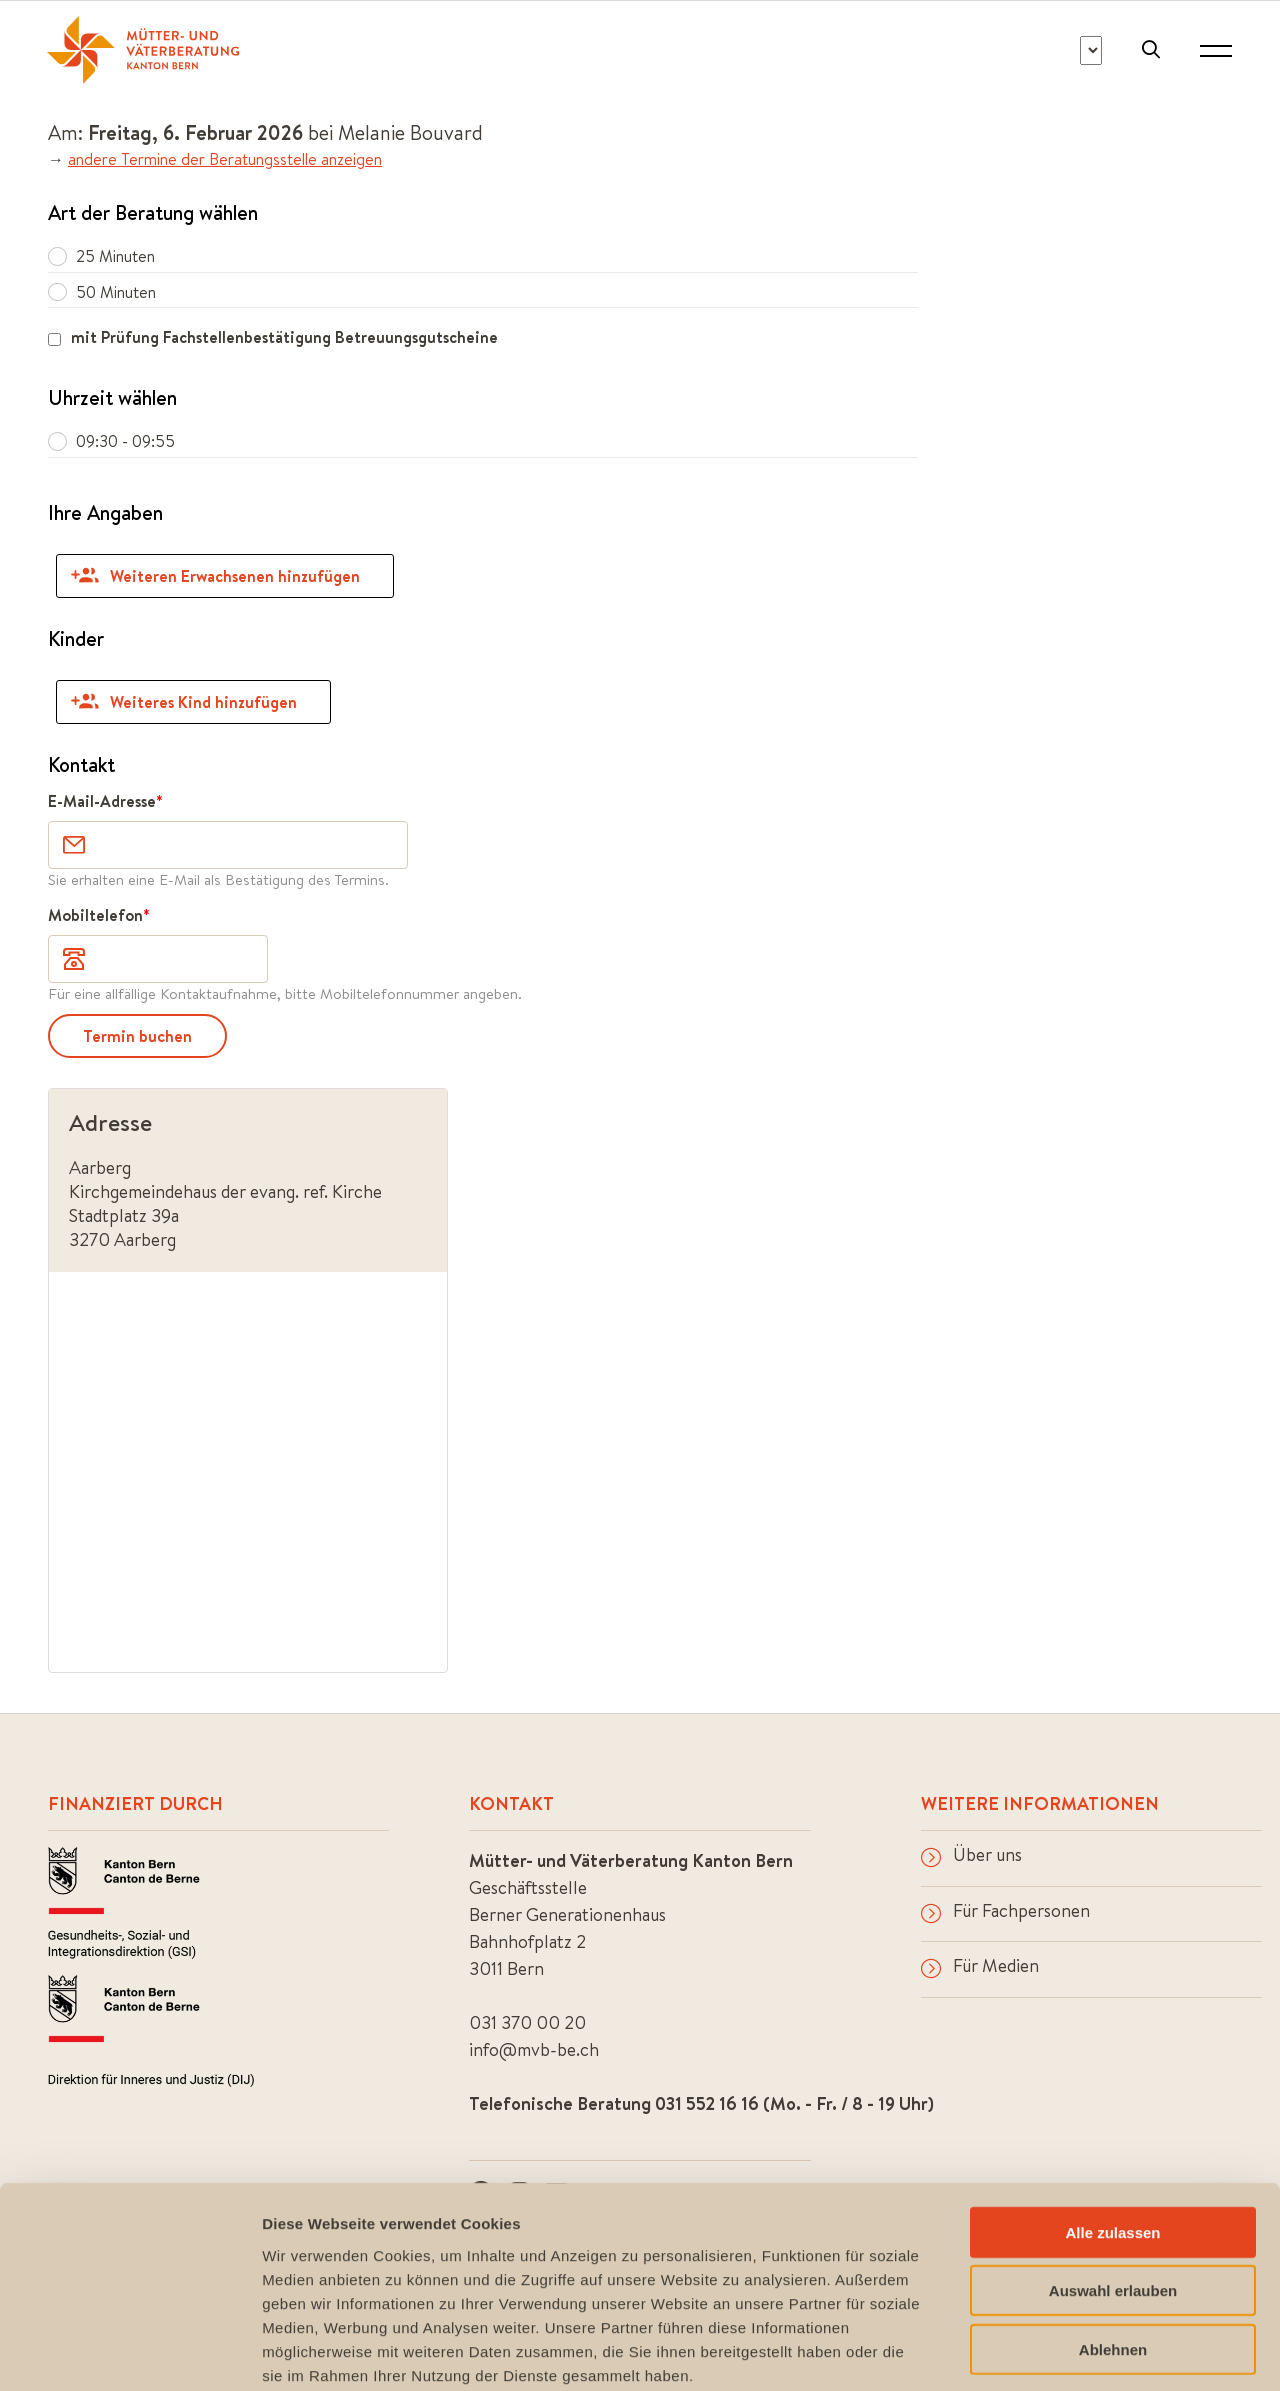  What do you see at coordinates (284, 337) in the screenshot?
I see `mit Prüfung Fachstellenbestätigung Betreuungsgutscheine` at bounding box center [284, 337].